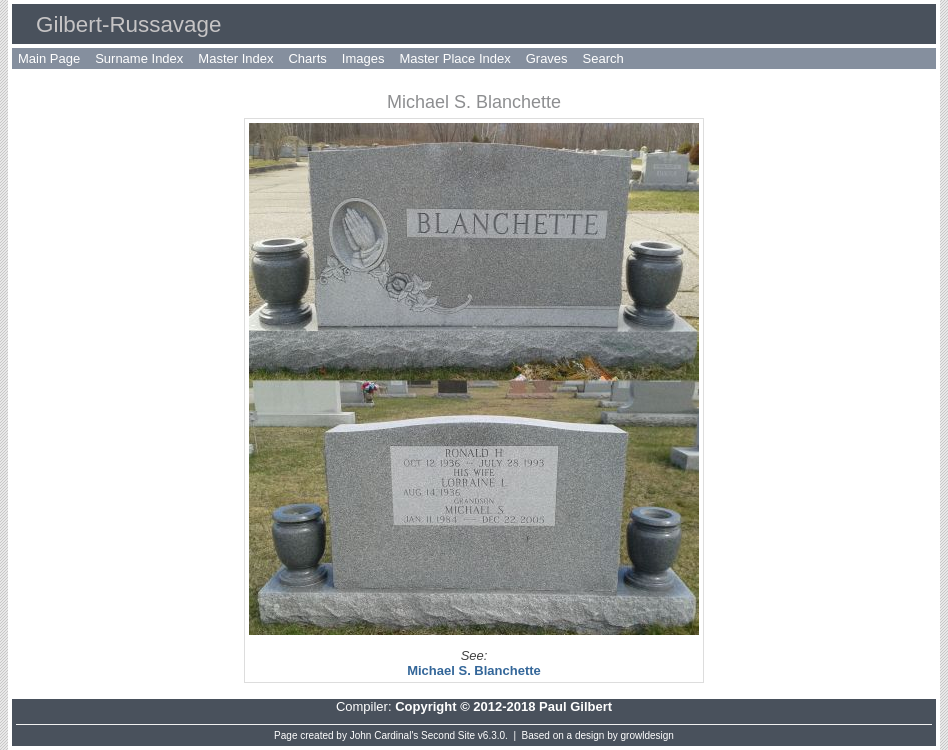  Describe the element at coordinates (384, 735) in the screenshot. I see `John Cardinal's` at that location.